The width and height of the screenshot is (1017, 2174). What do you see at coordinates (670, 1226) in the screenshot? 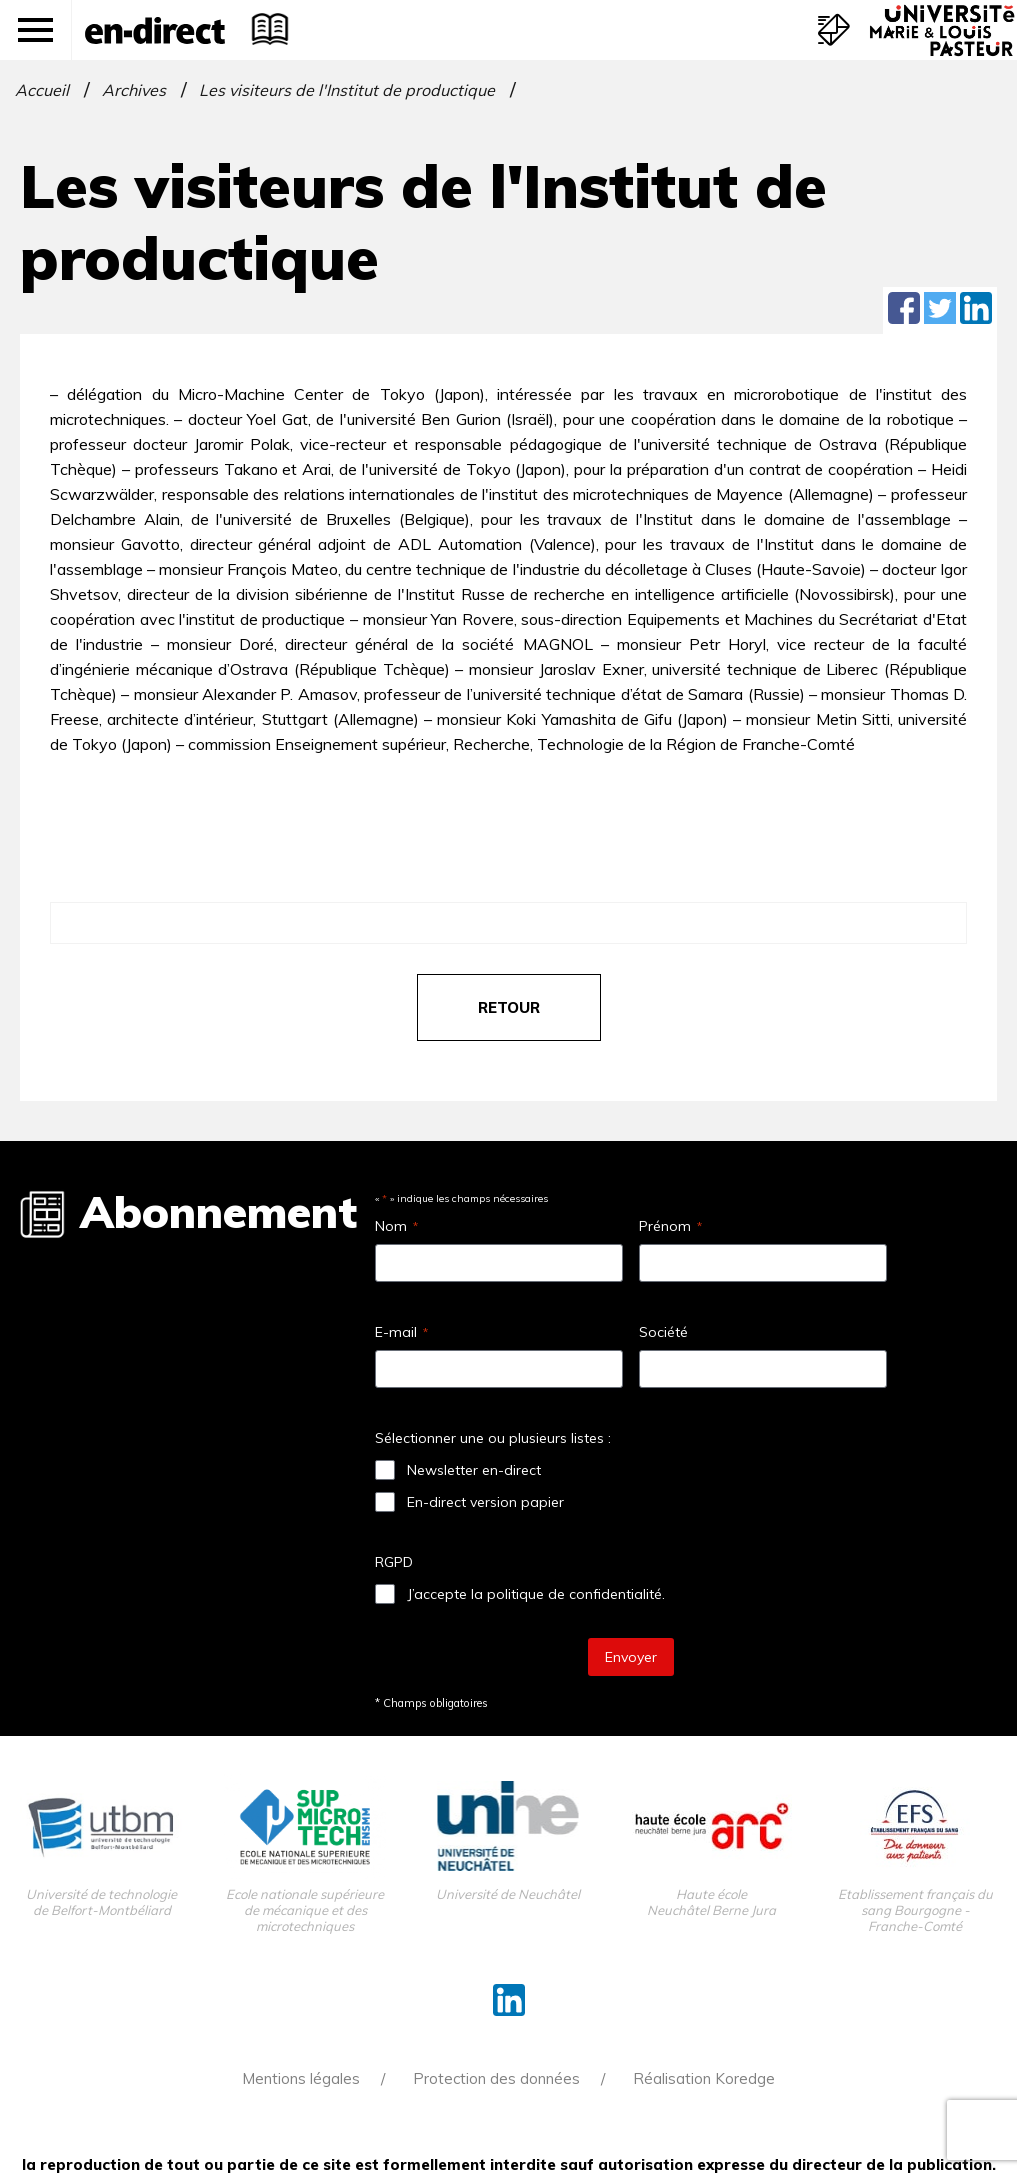
I see `Prénom` at bounding box center [670, 1226].